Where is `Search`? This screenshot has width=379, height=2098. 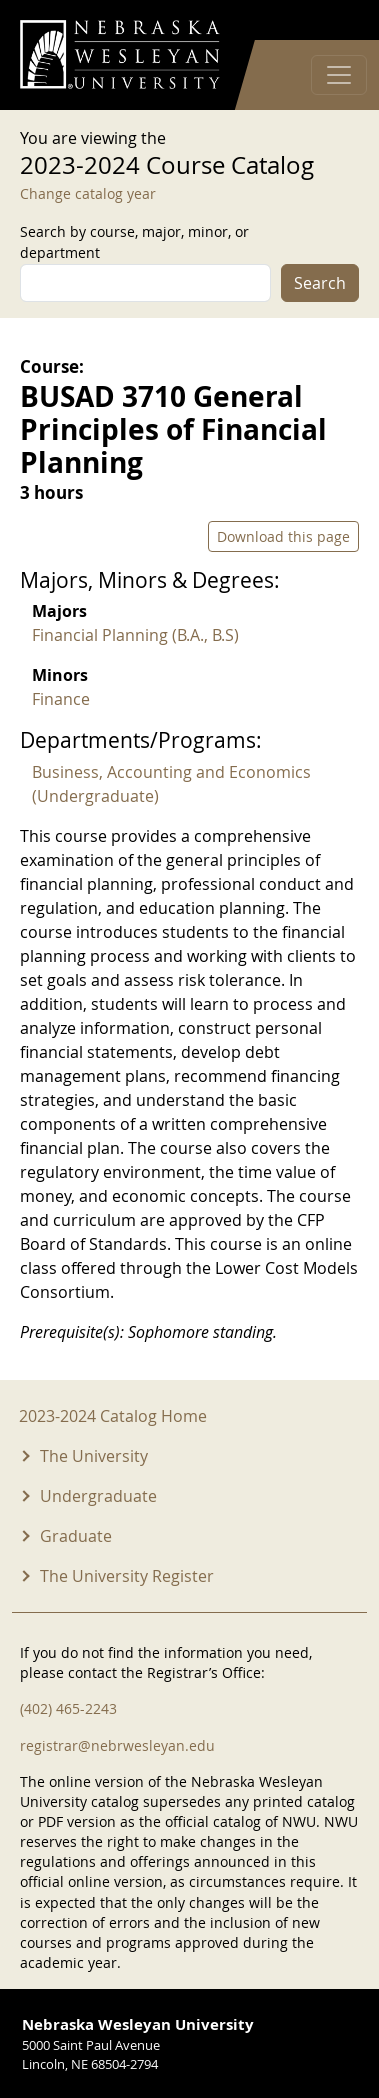
Search is located at coordinates (320, 283).